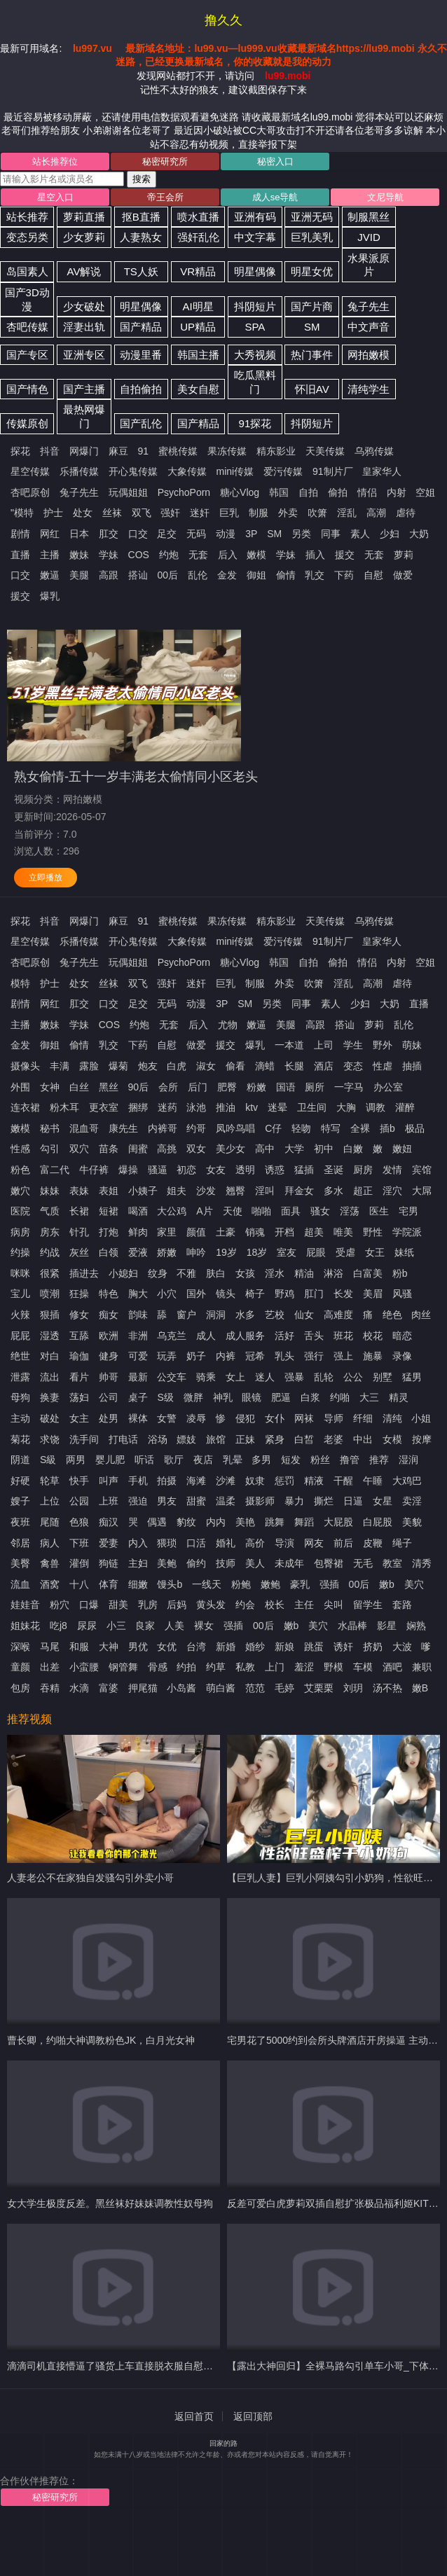  I want to click on 洗手间, so click(84, 1439).